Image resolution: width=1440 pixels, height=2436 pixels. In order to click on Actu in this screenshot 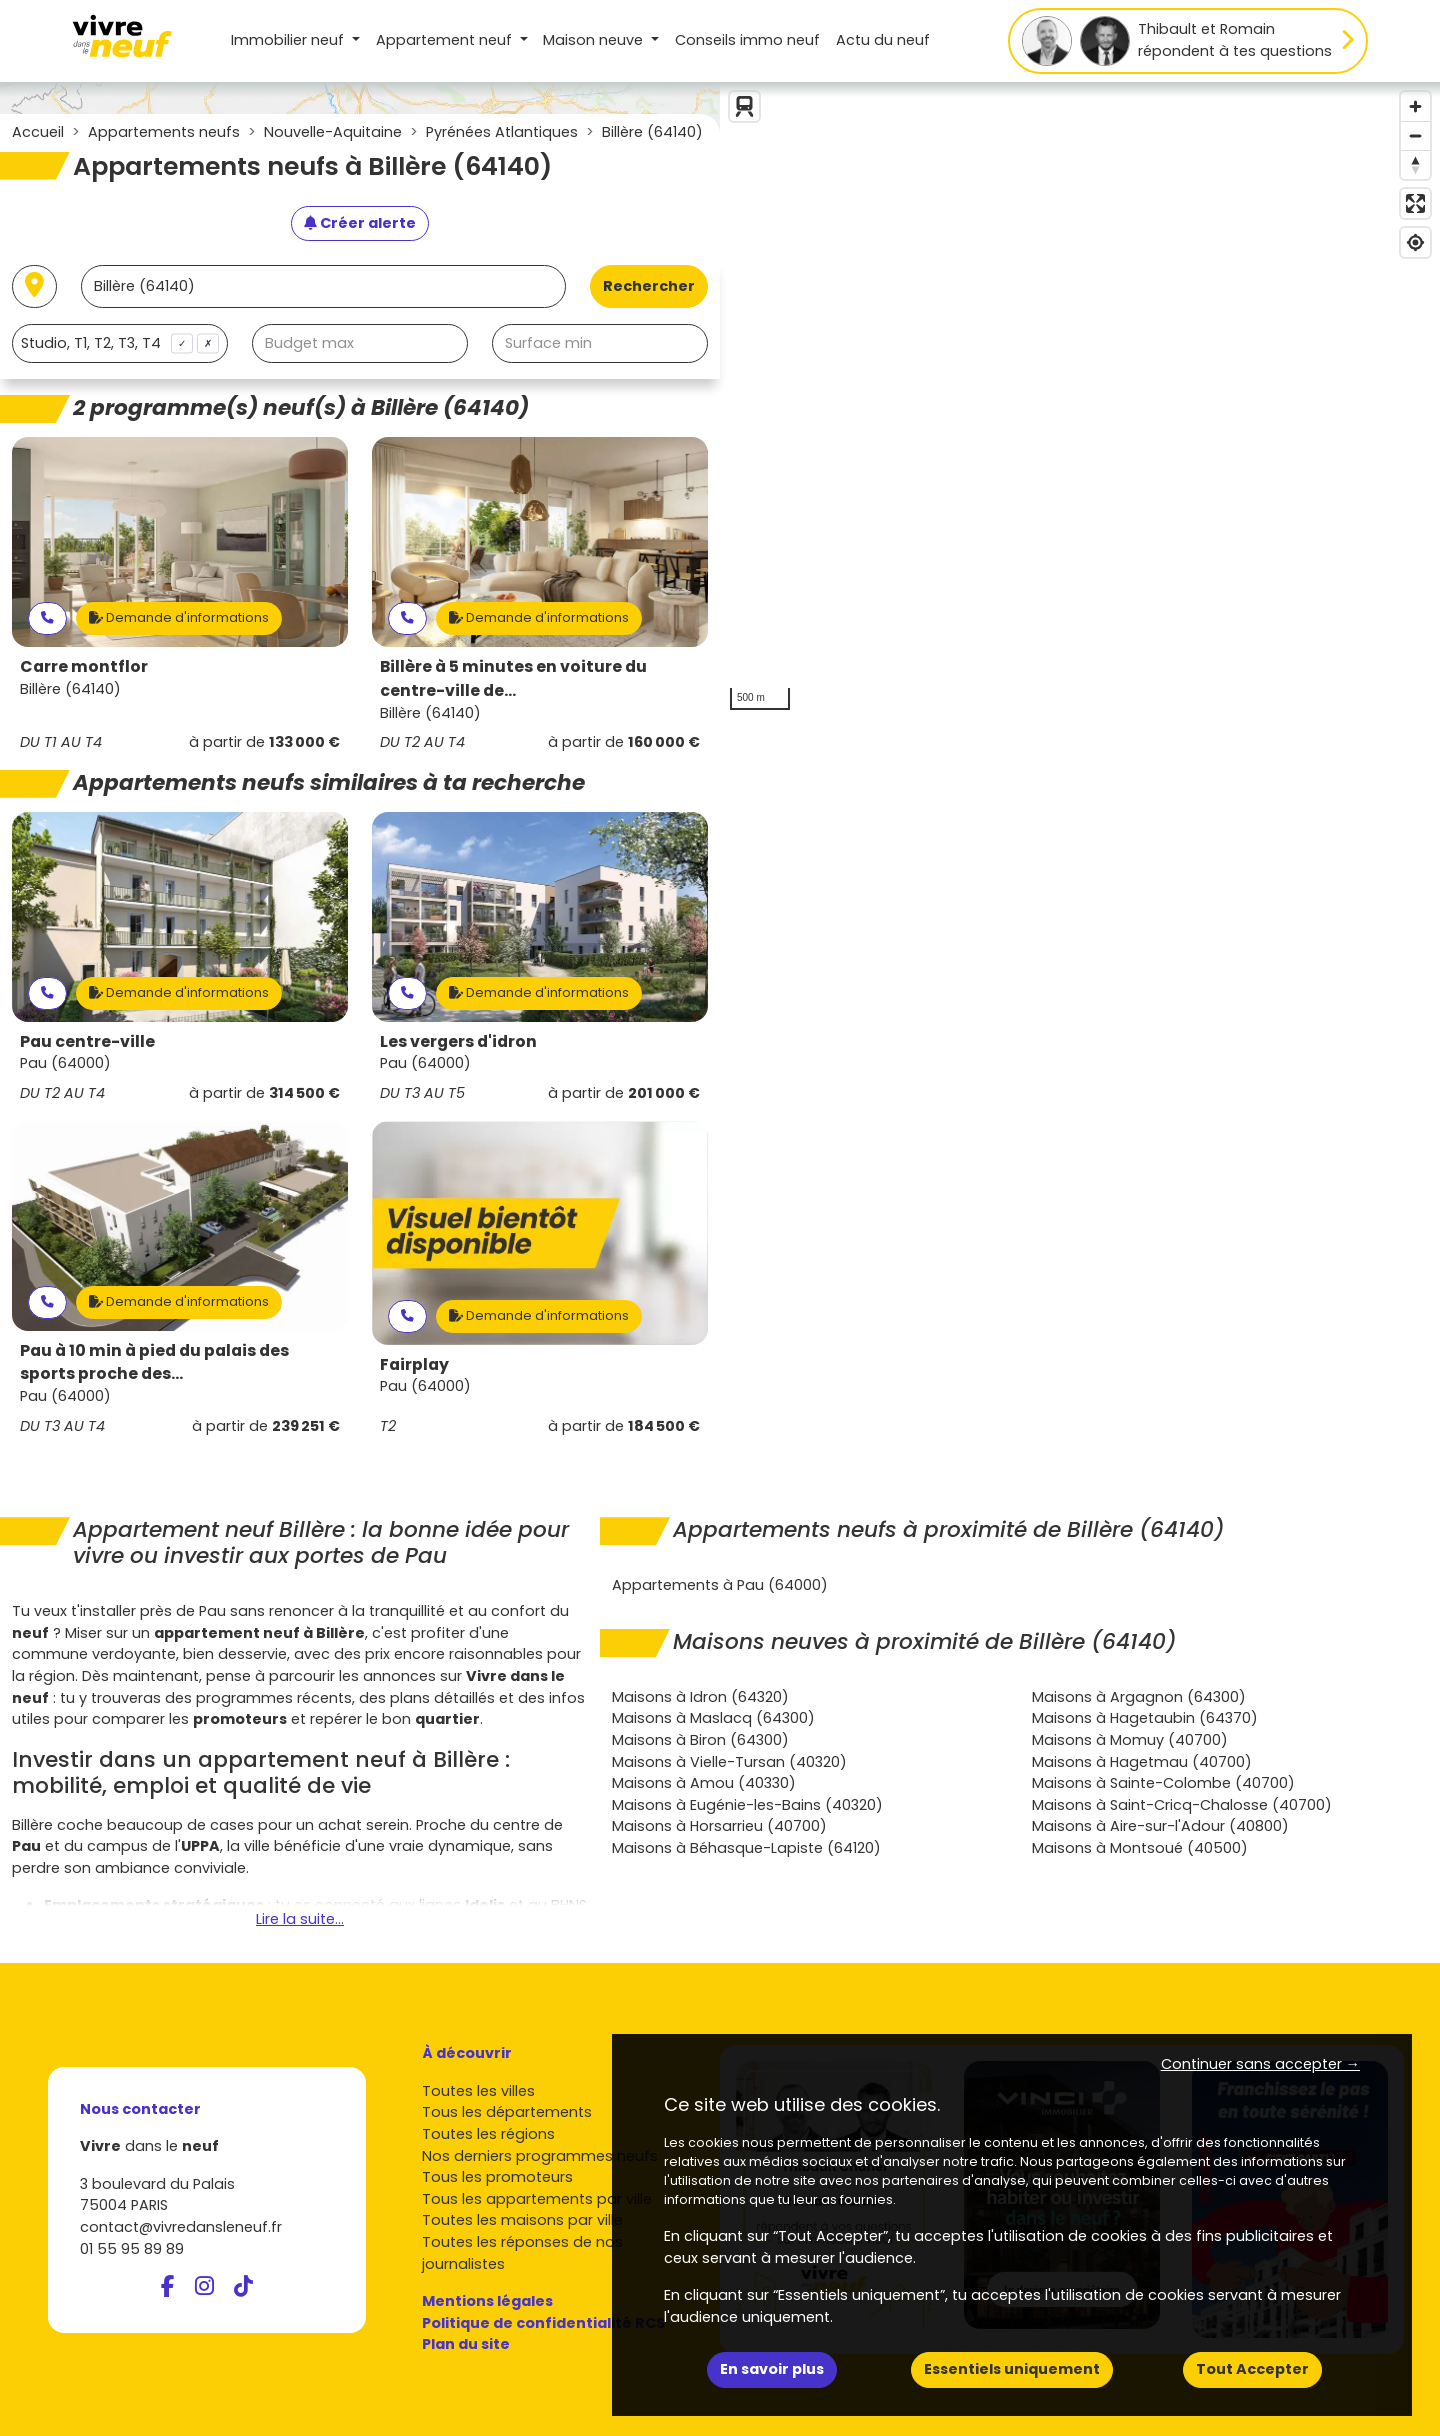, I will do `click(883, 40)`.